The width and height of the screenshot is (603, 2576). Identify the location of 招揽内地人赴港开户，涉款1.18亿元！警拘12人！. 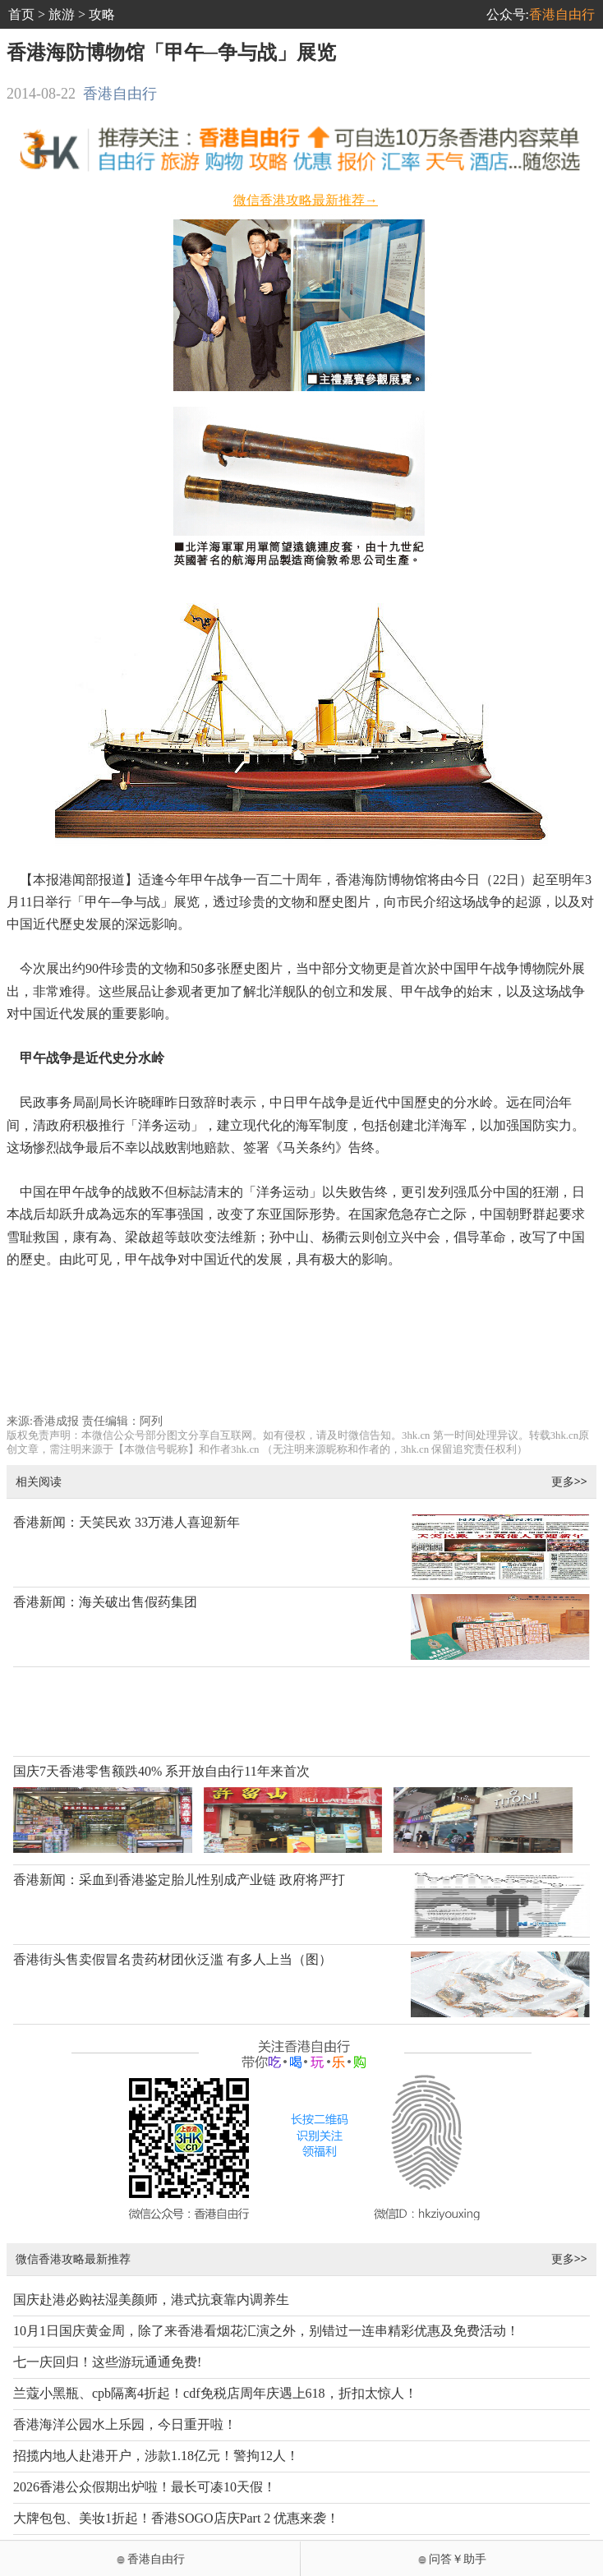
(156, 2456).